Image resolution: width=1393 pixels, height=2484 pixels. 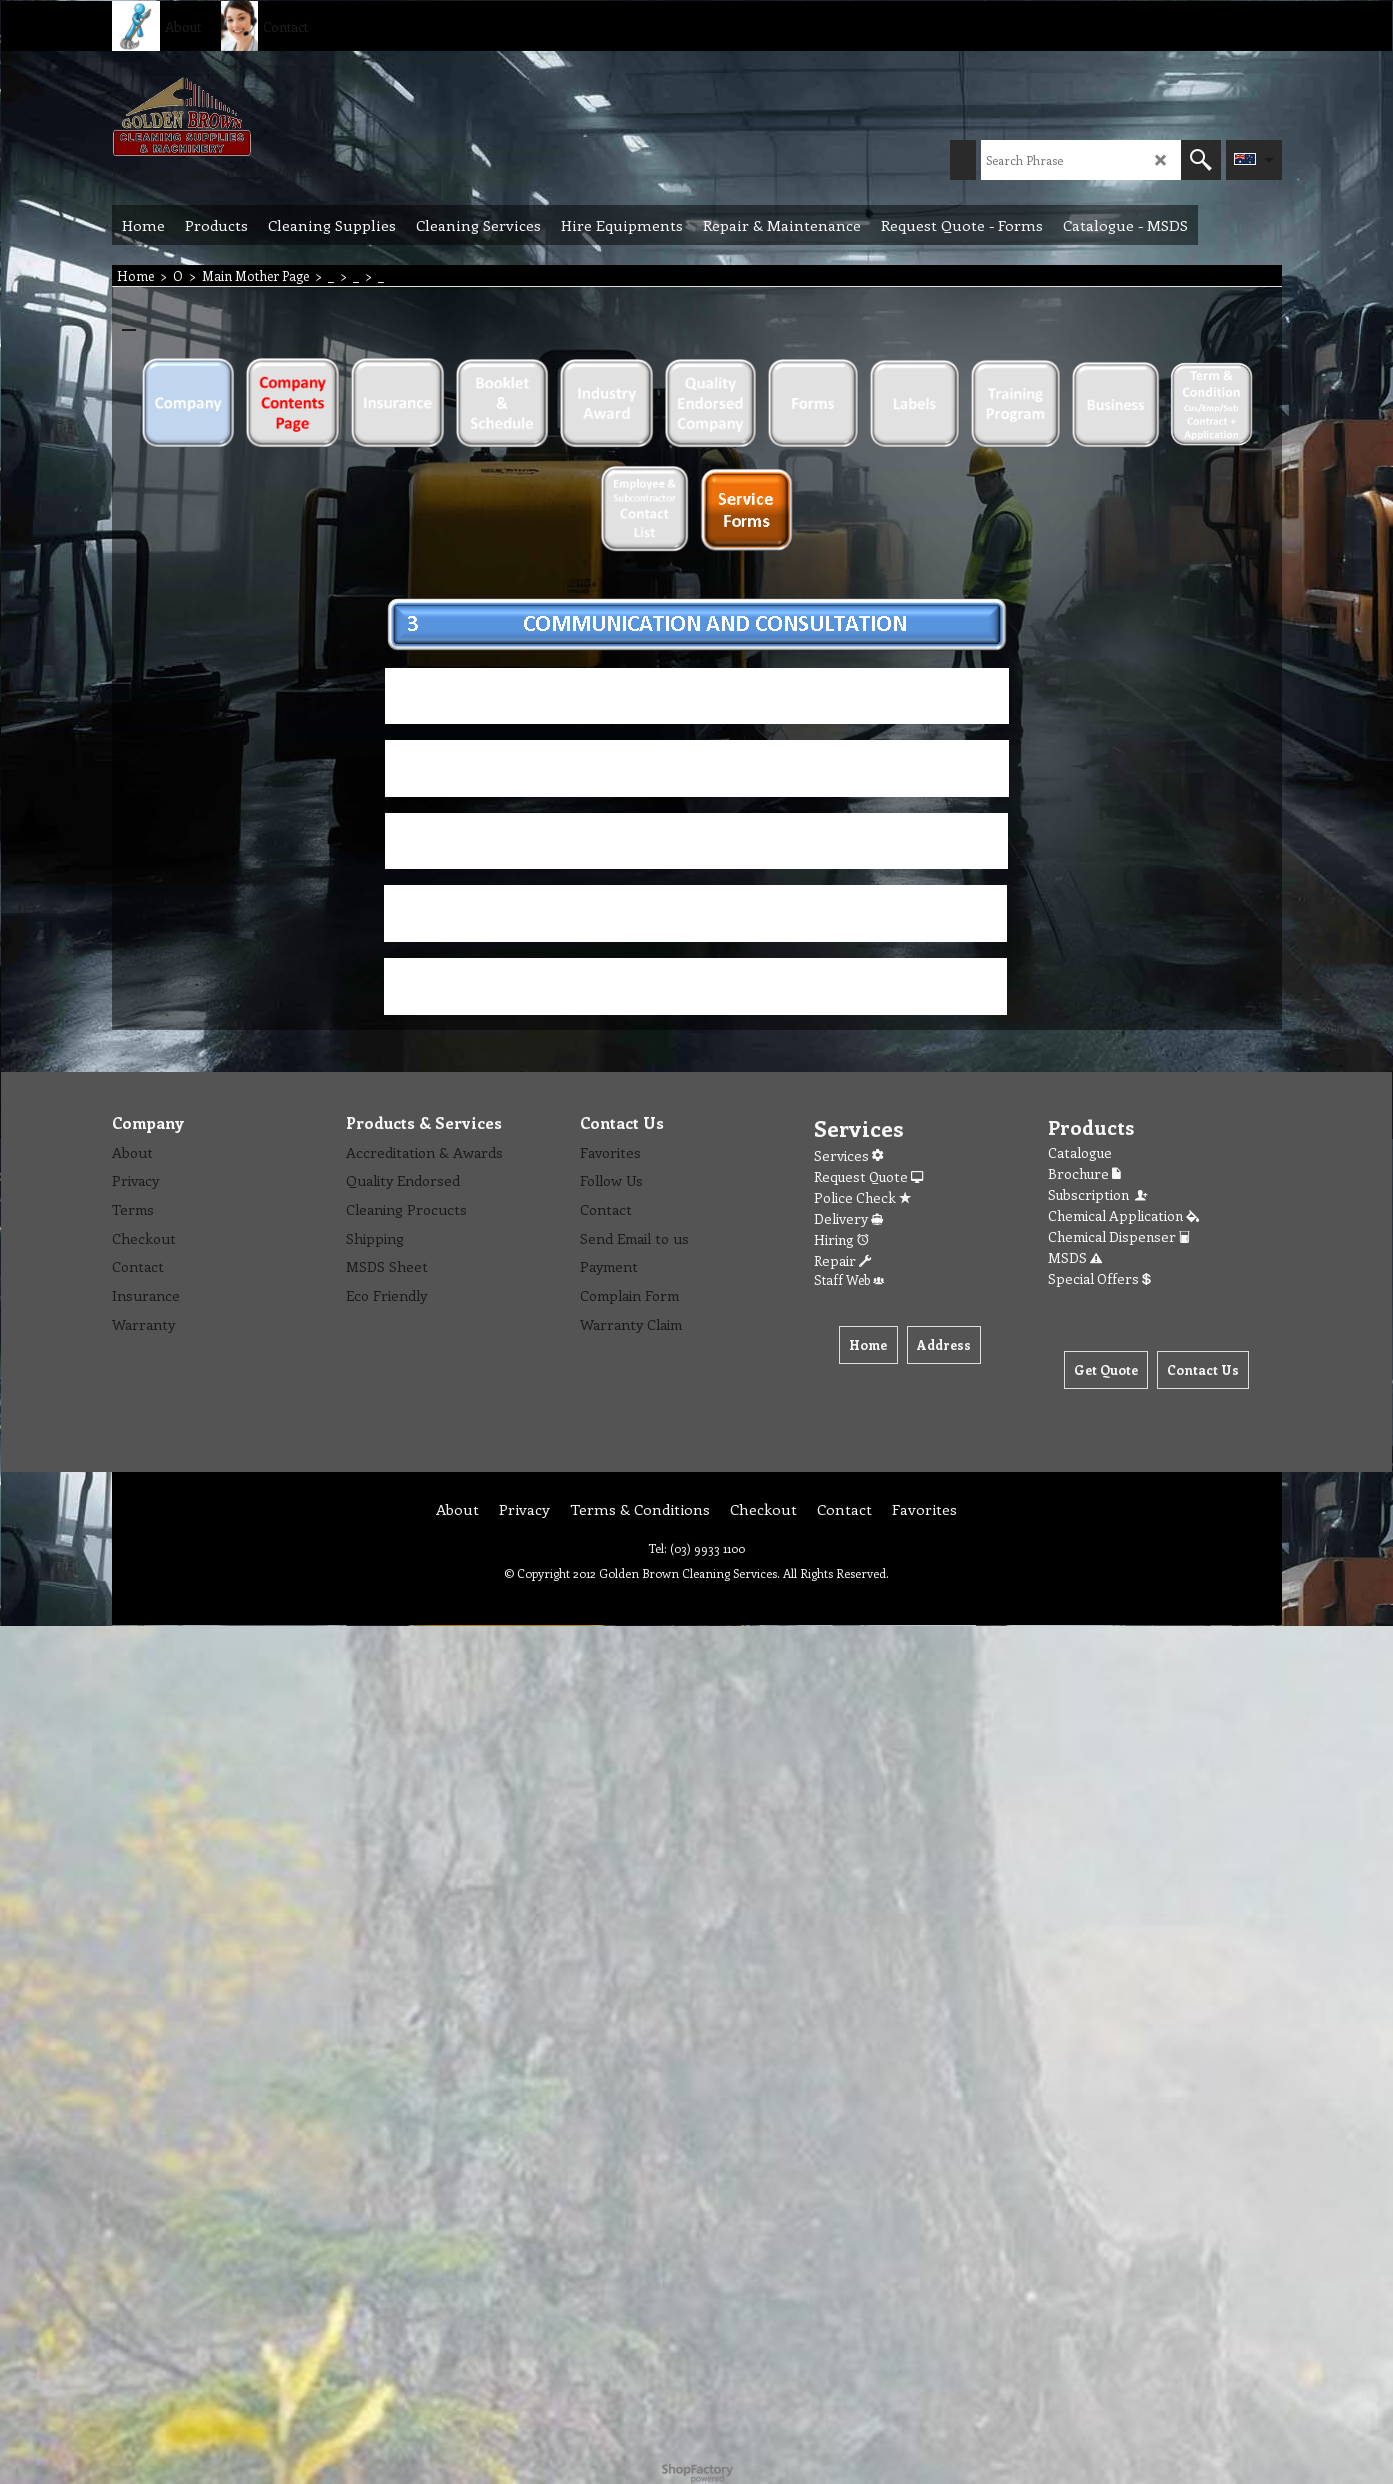 What do you see at coordinates (1123, 1215) in the screenshot?
I see `Chemical Application` at bounding box center [1123, 1215].